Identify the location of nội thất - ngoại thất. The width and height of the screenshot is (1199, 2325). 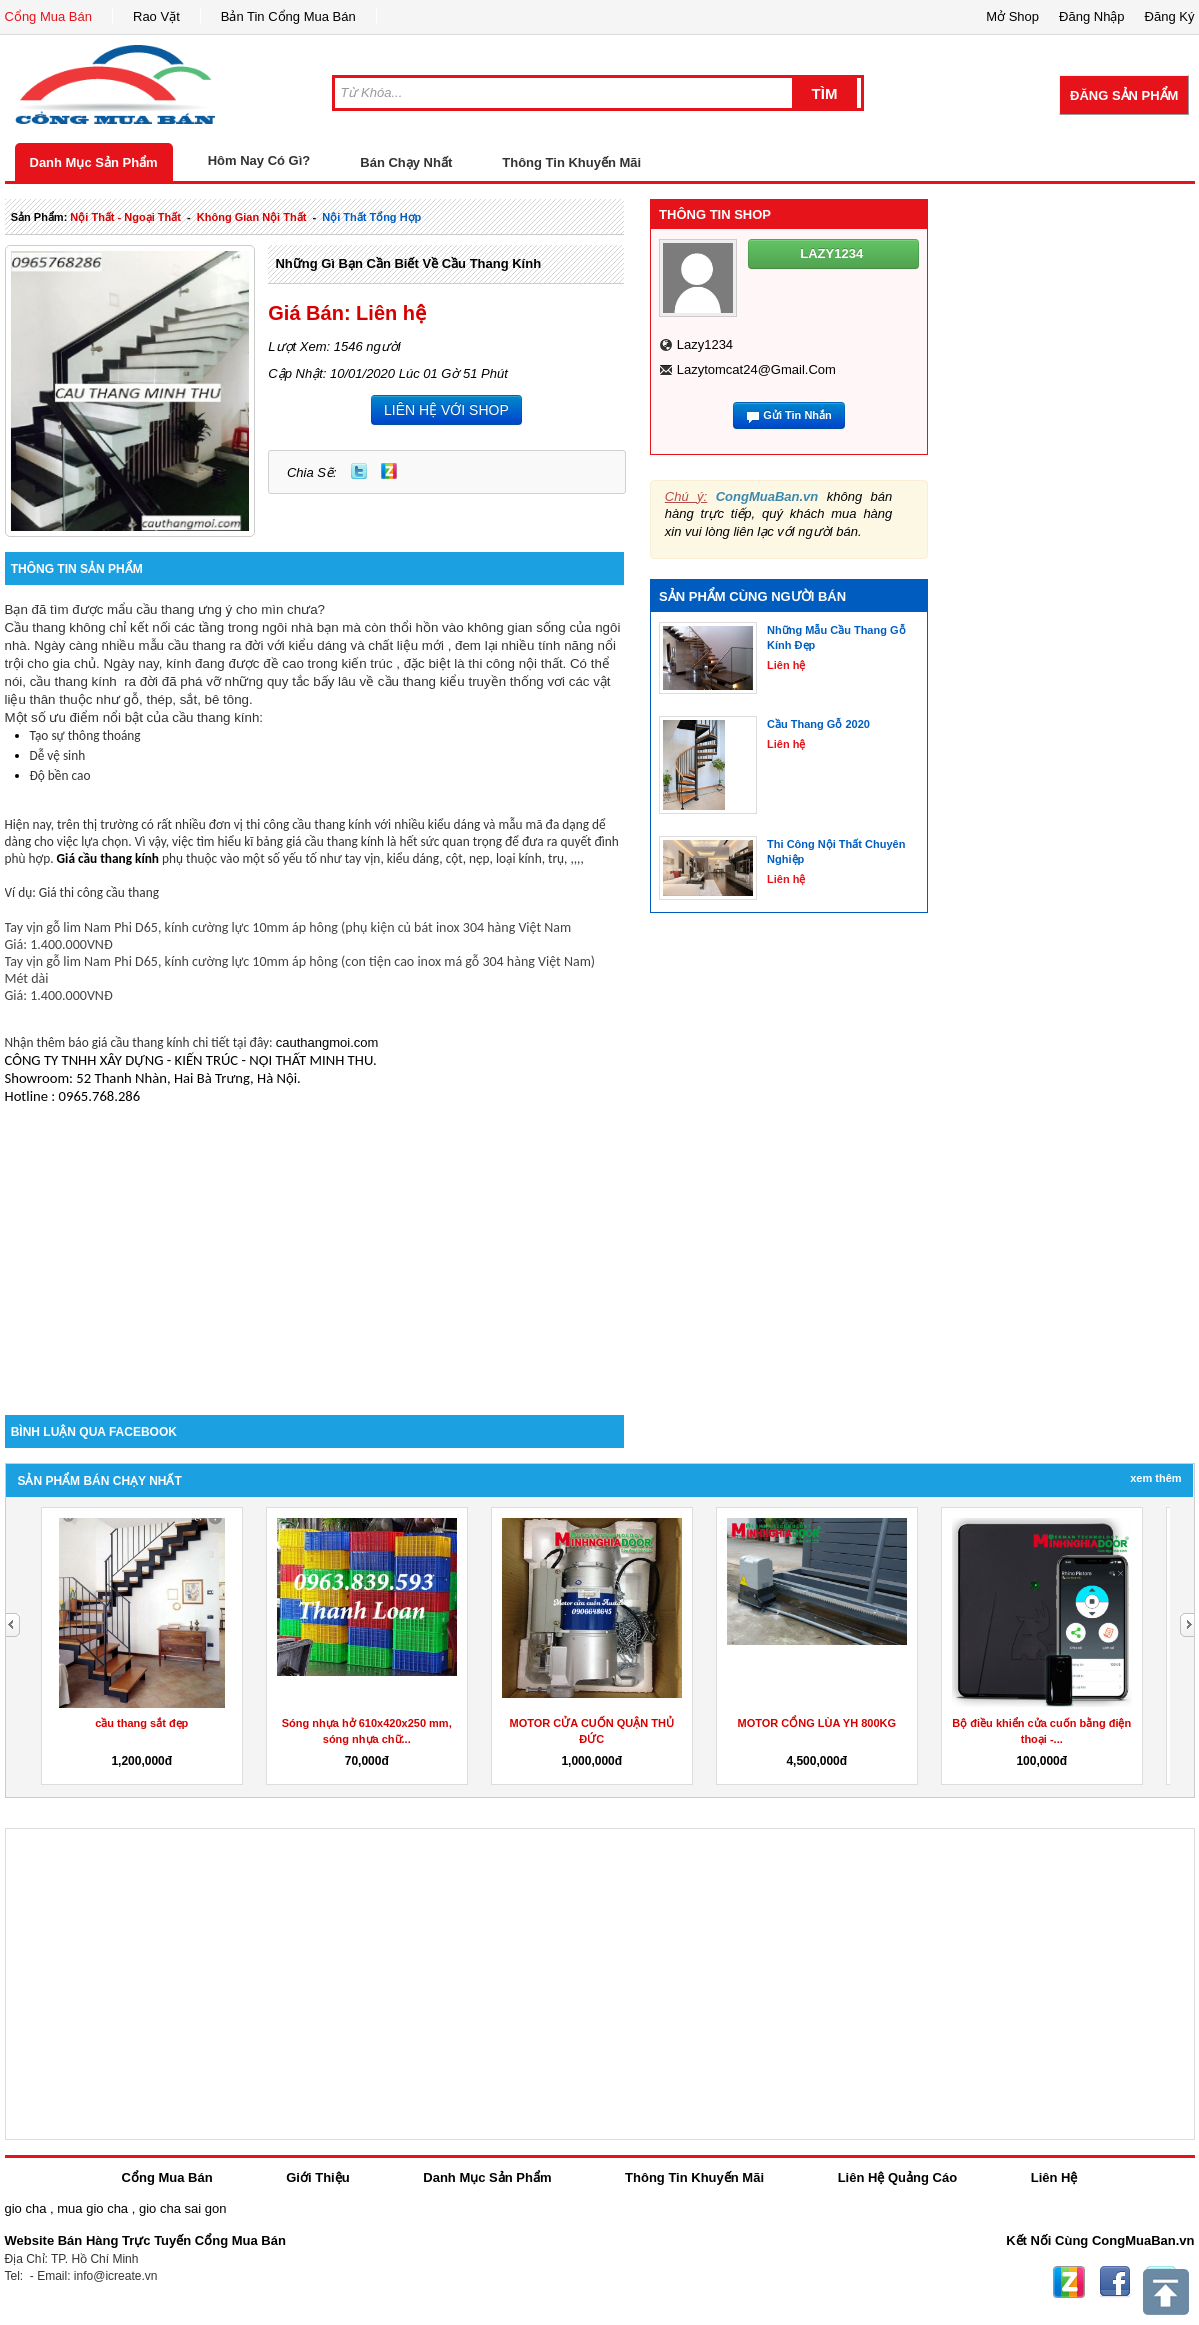
(125, 217).